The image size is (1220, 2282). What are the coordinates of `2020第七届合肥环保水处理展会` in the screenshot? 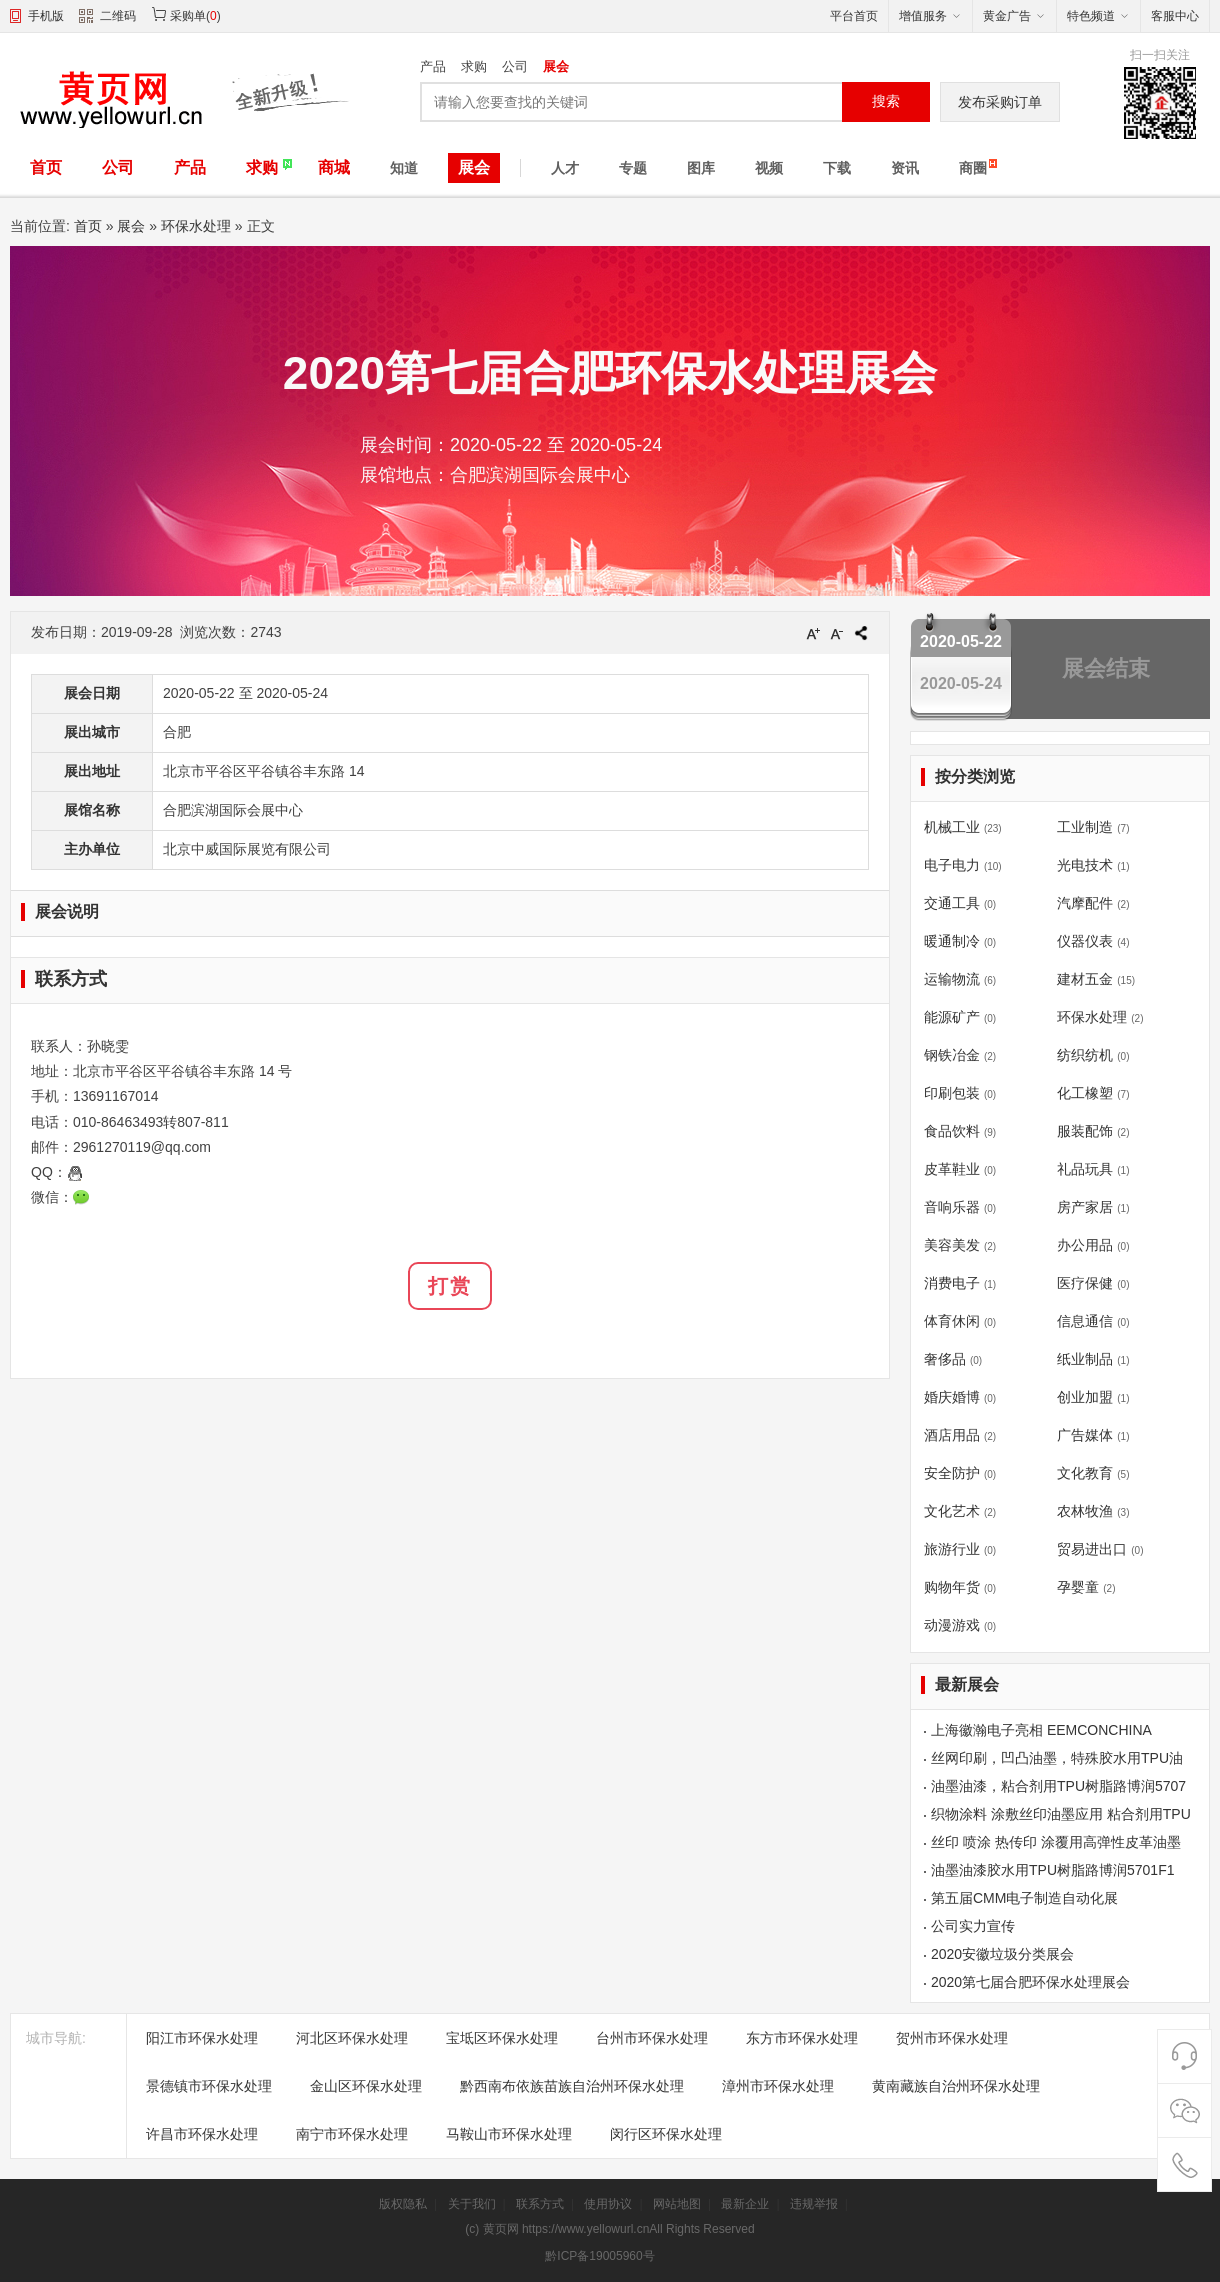 It's located at (1030, 1982).